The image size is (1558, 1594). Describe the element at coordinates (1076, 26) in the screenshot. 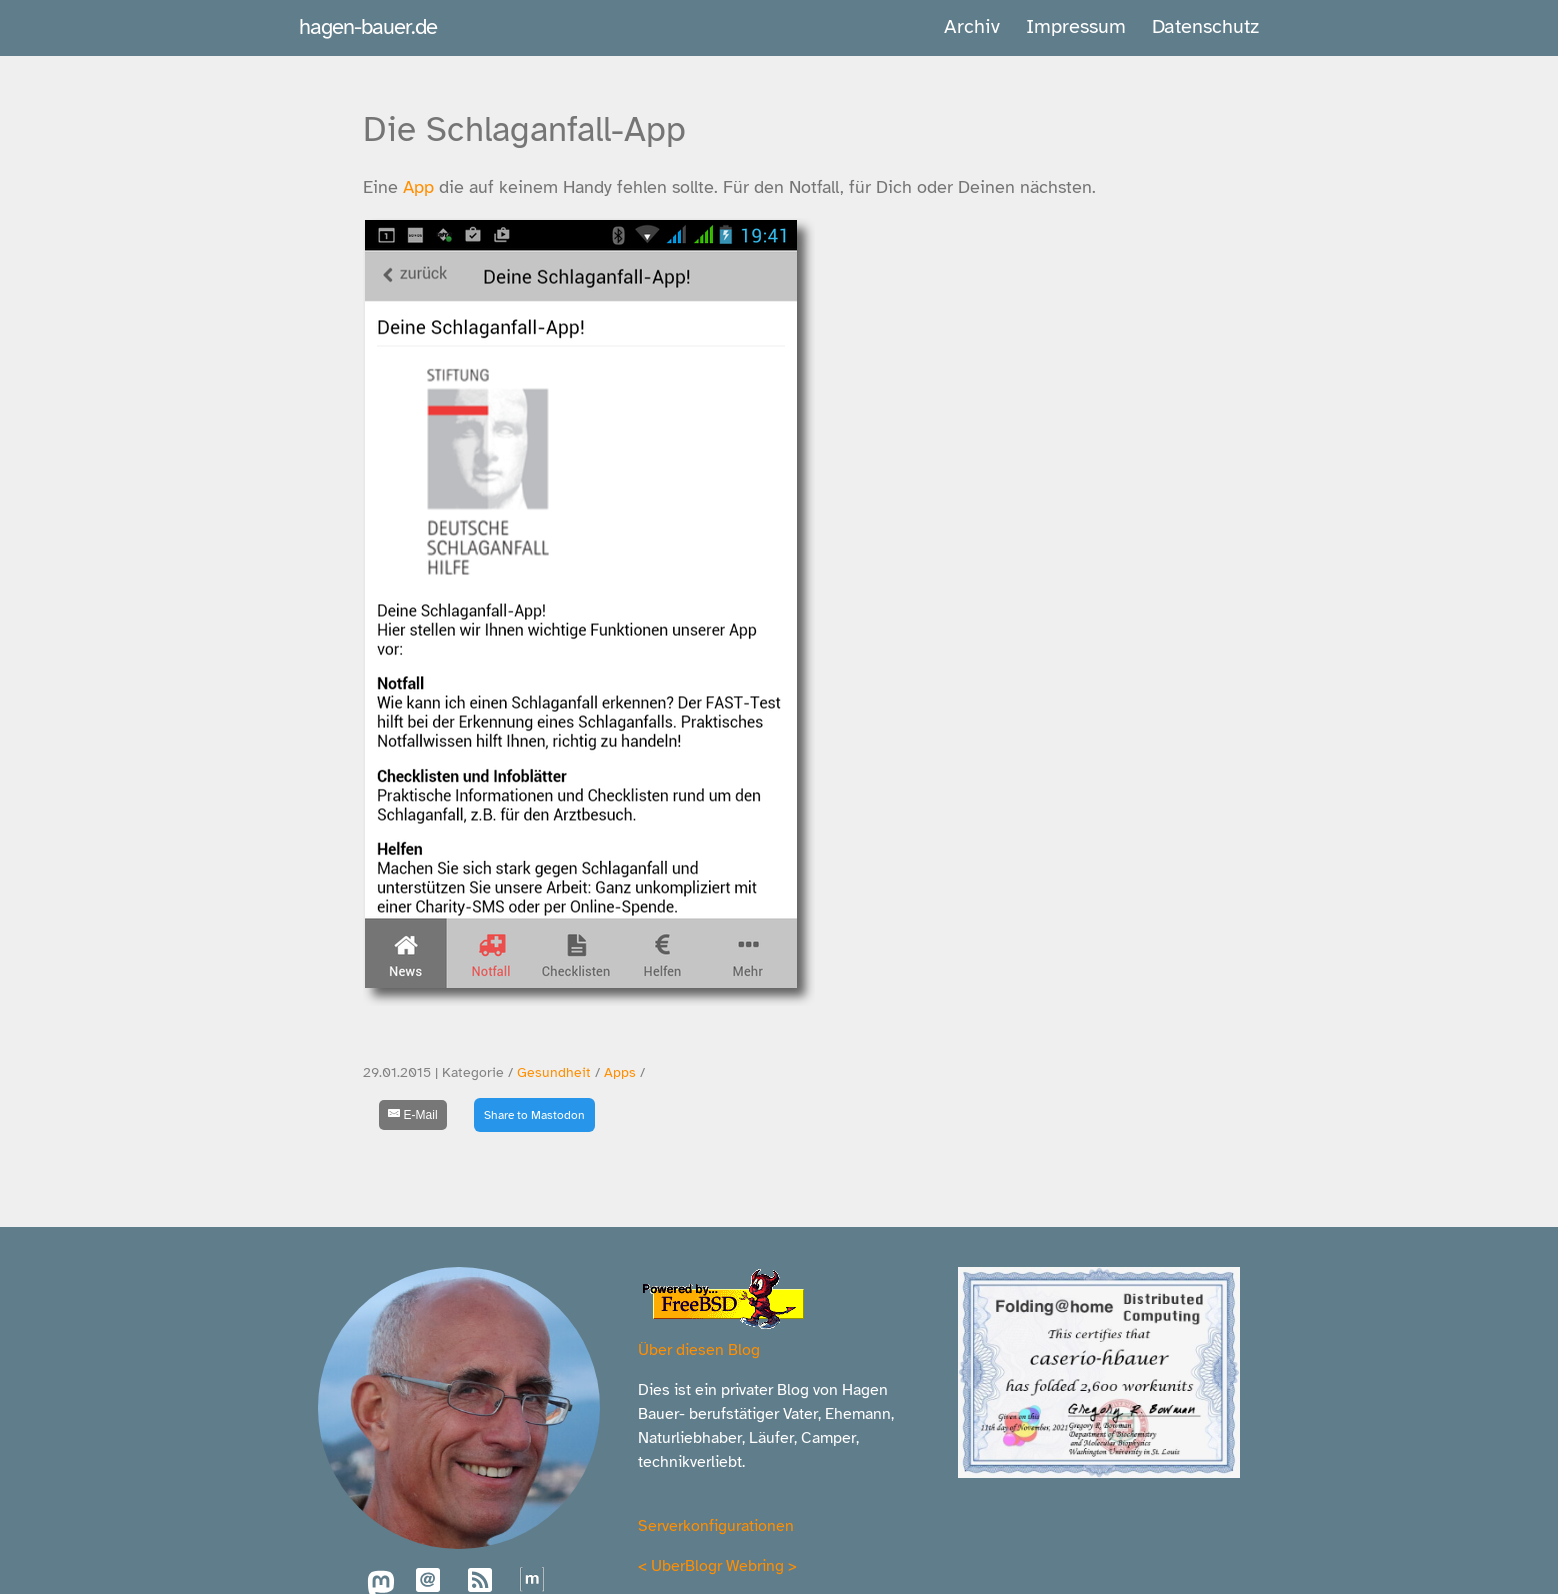

I see `Impressum` at that location.